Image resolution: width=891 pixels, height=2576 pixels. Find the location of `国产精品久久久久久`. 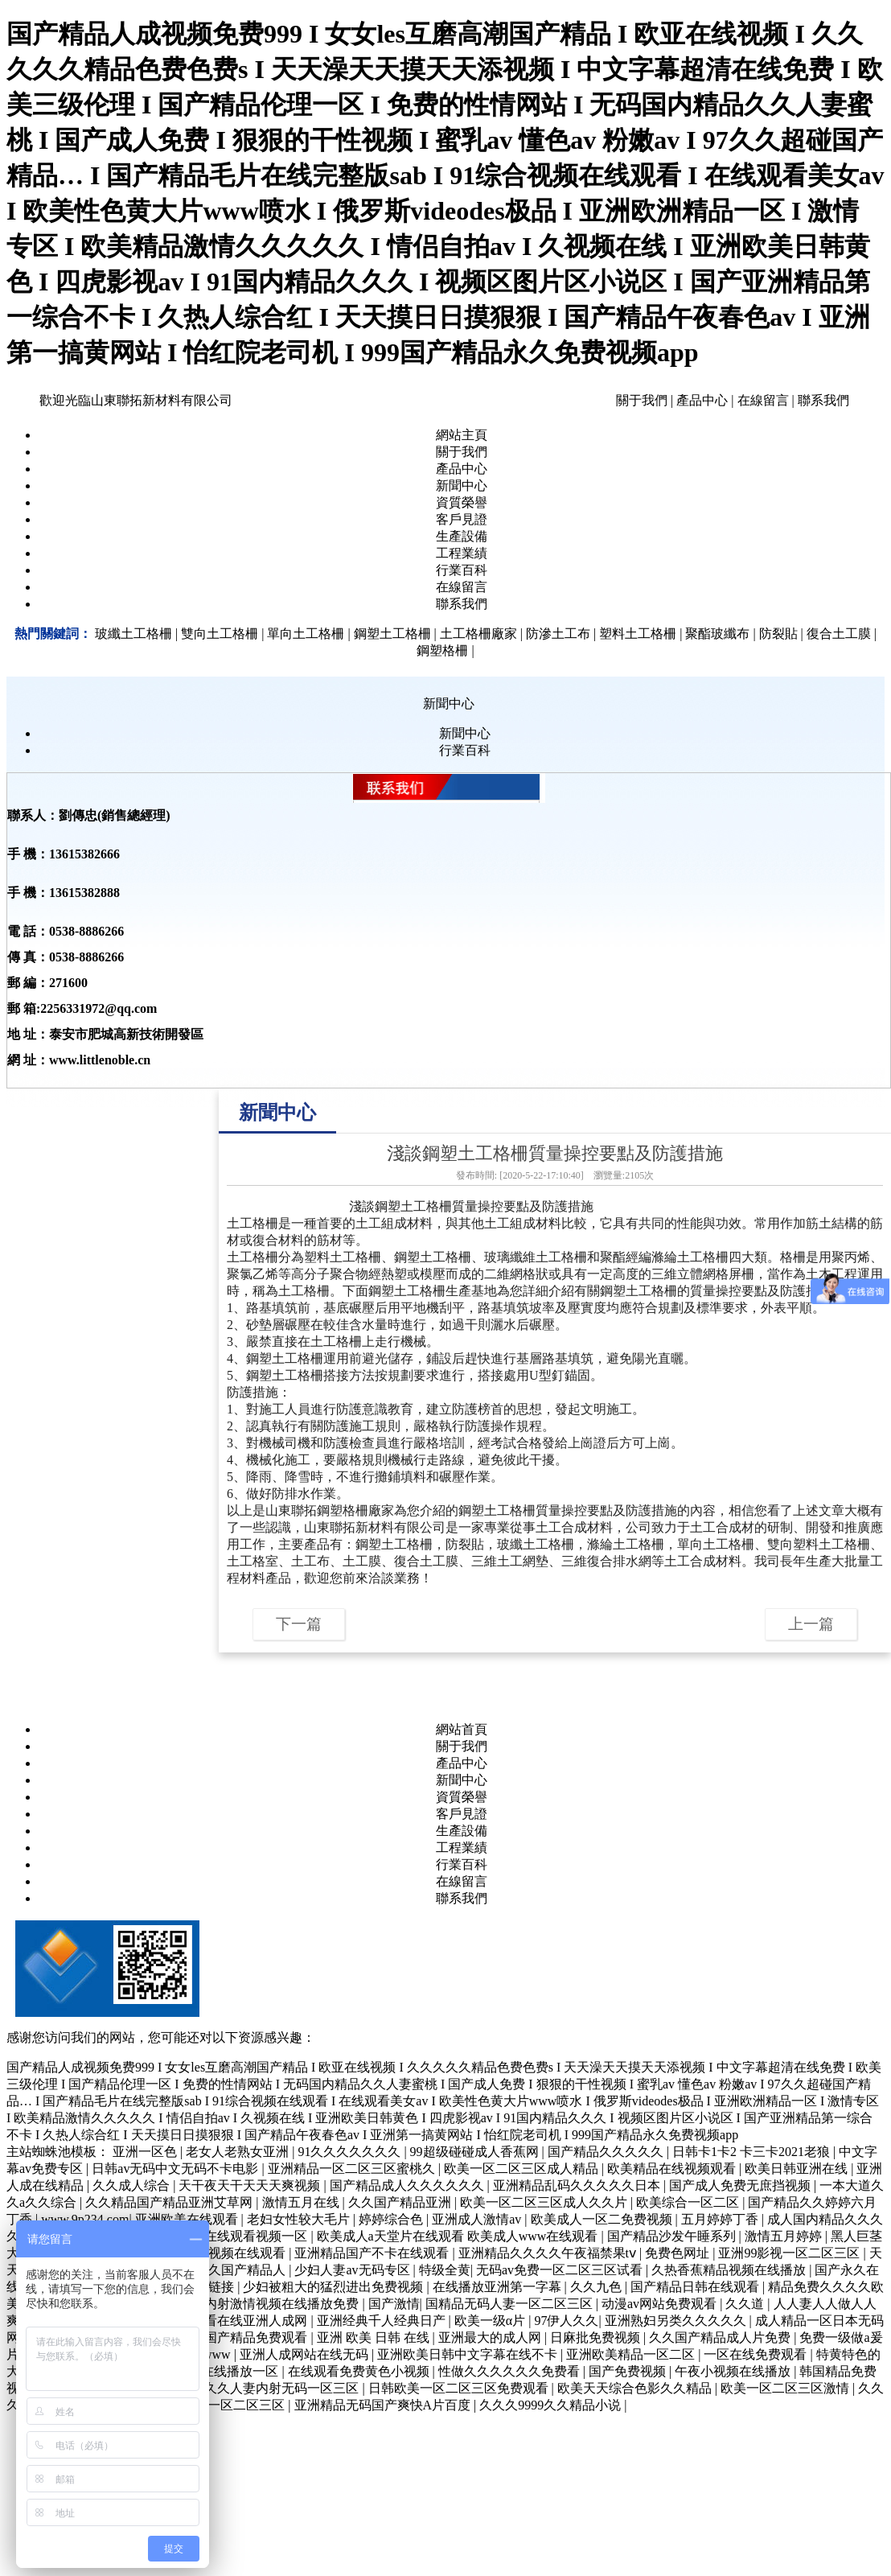

国产精品久久久久久 is located at coordinates (607, 2151).